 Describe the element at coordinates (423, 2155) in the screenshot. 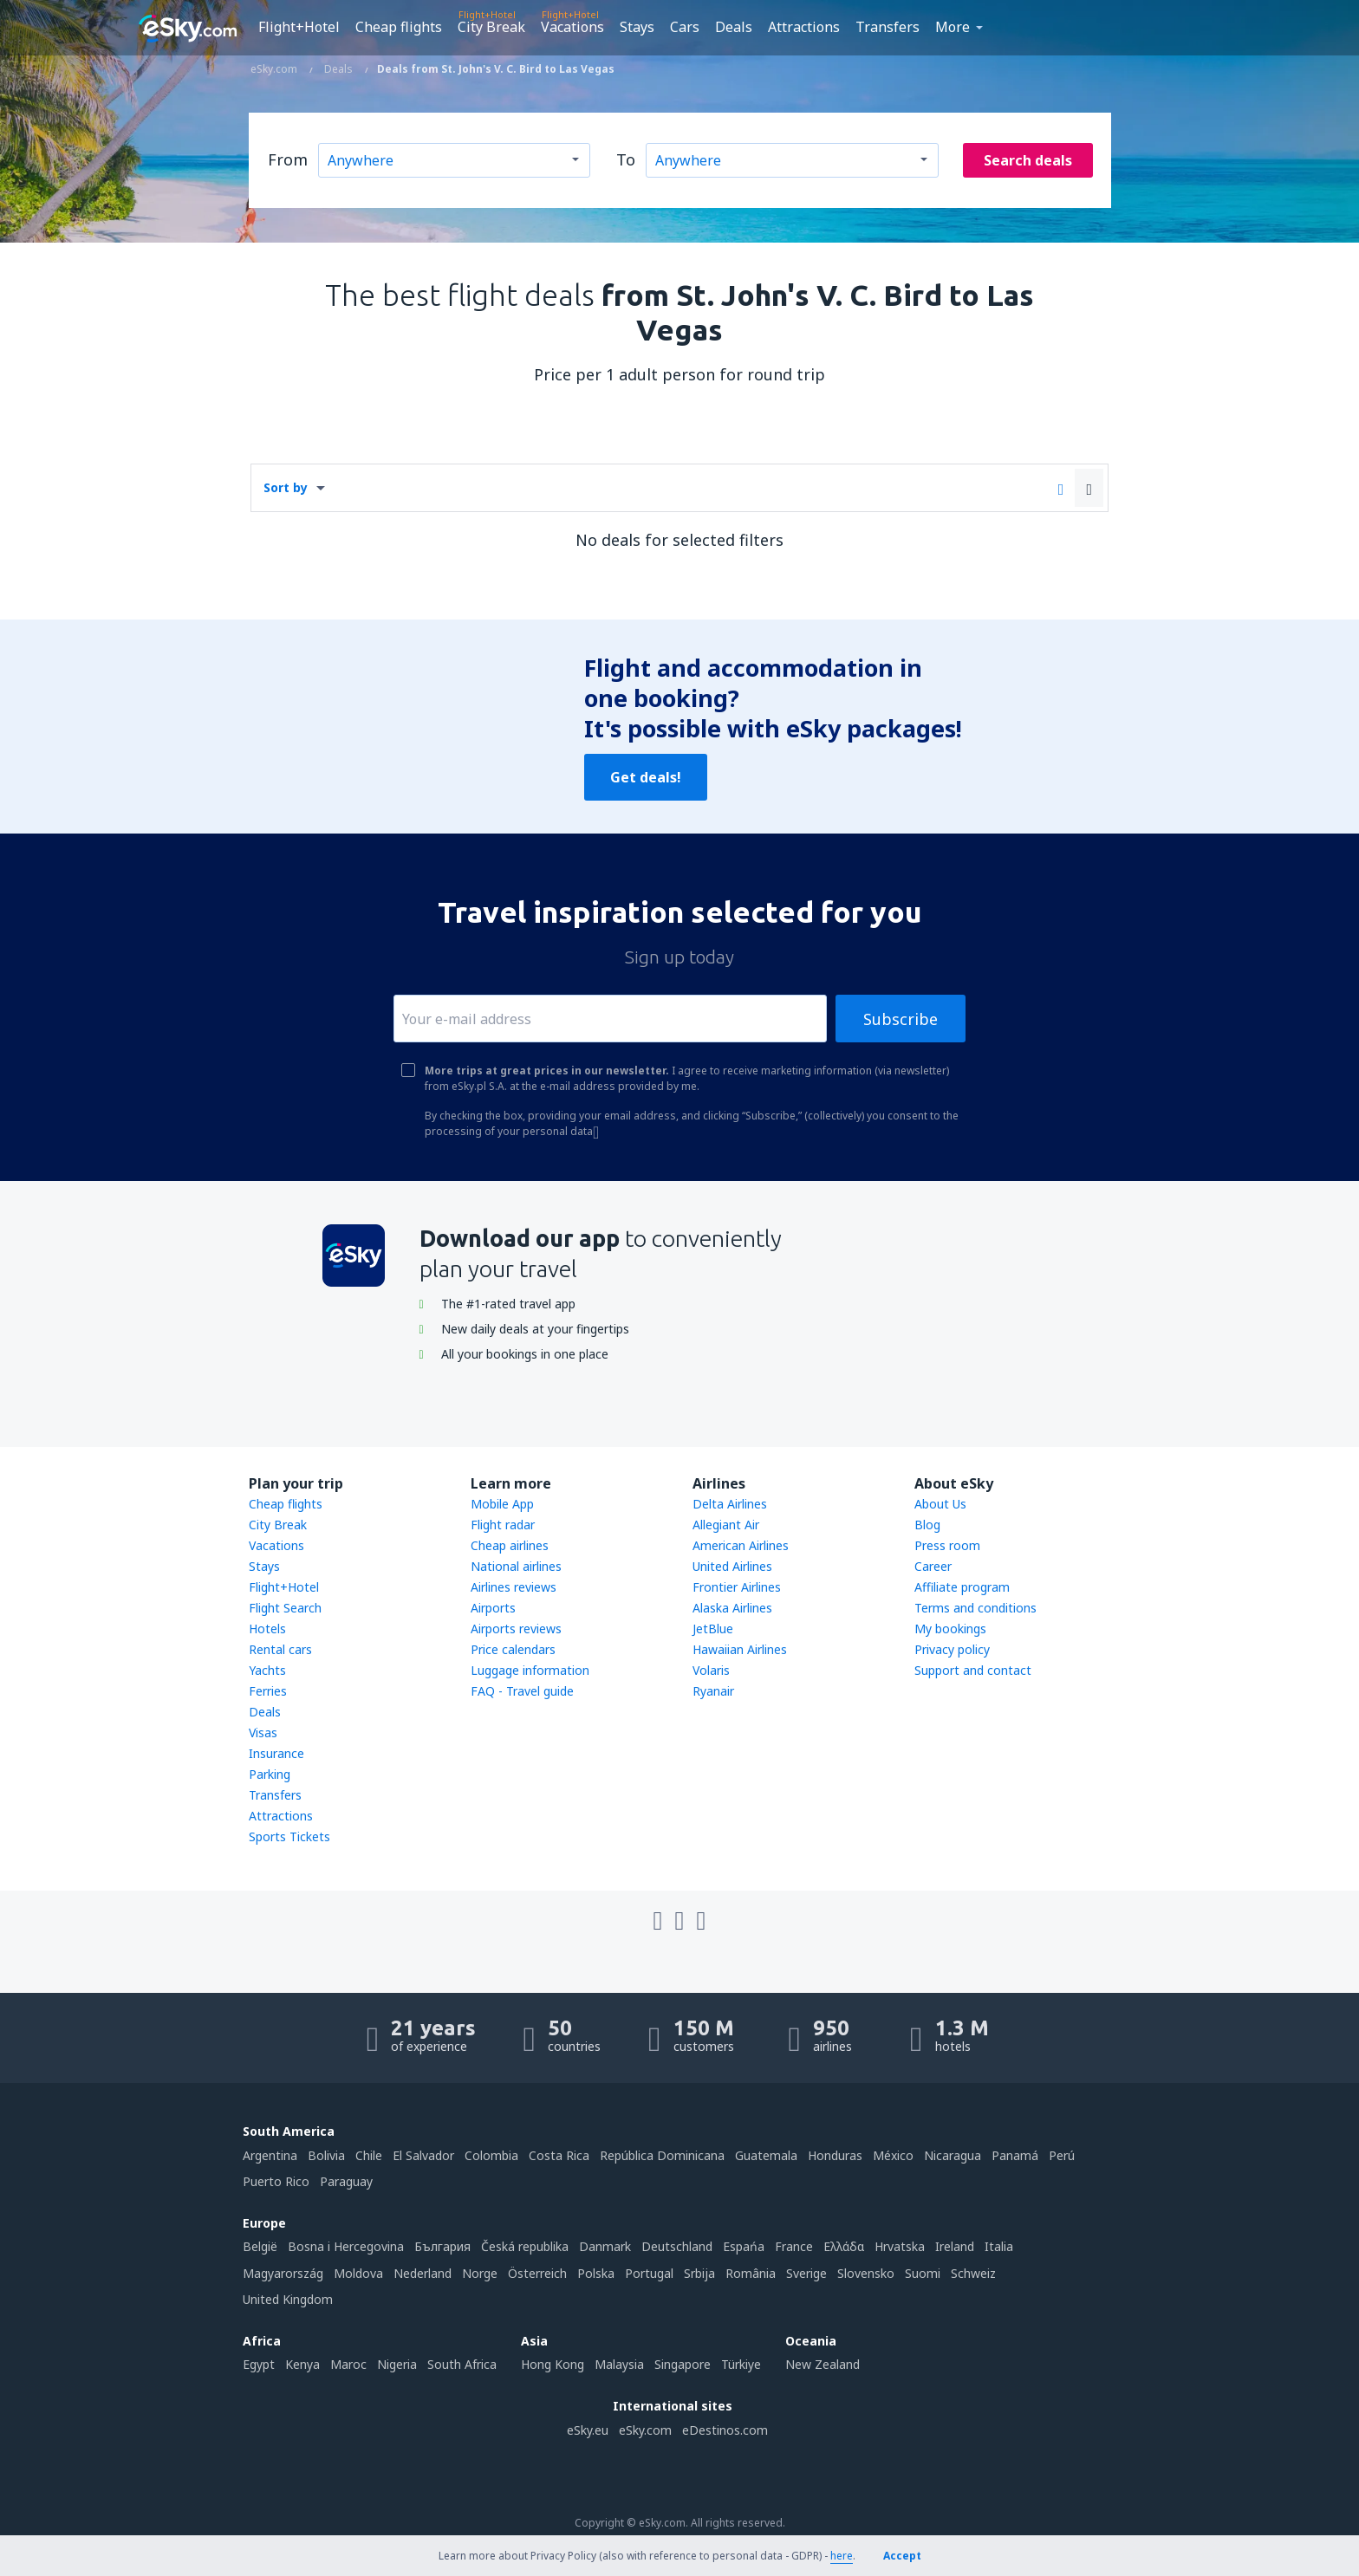

I see `El Salvador` at that location.